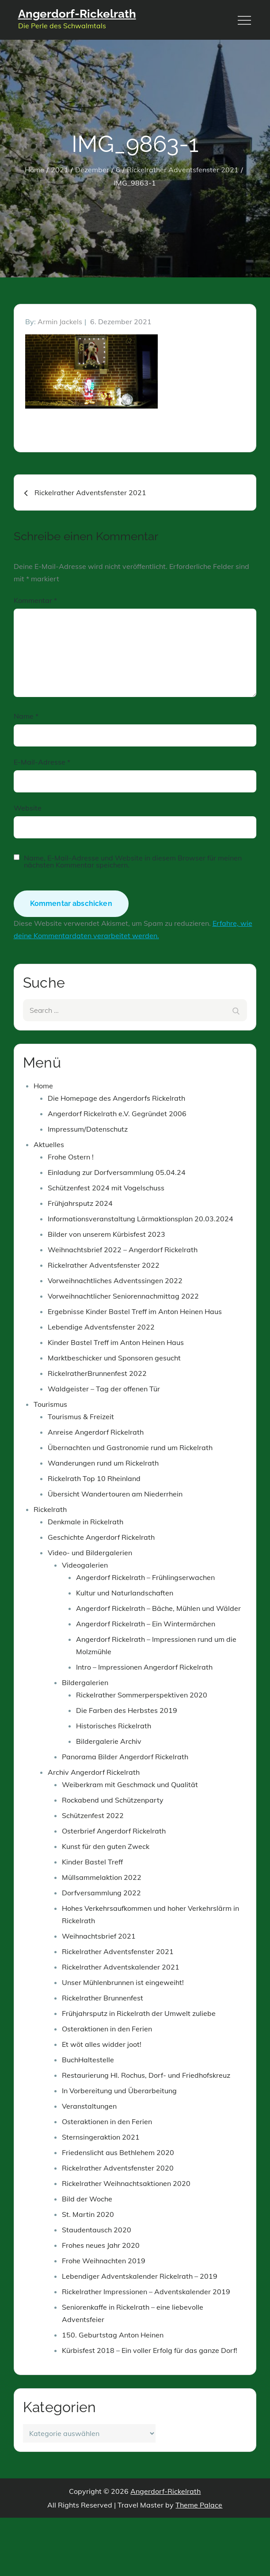 The image size is (270, 2576). What do you see at coordinates (88, 2059) in the screenshot?
I see `BuchHaltestelle` at bounding box center [88, 2059].